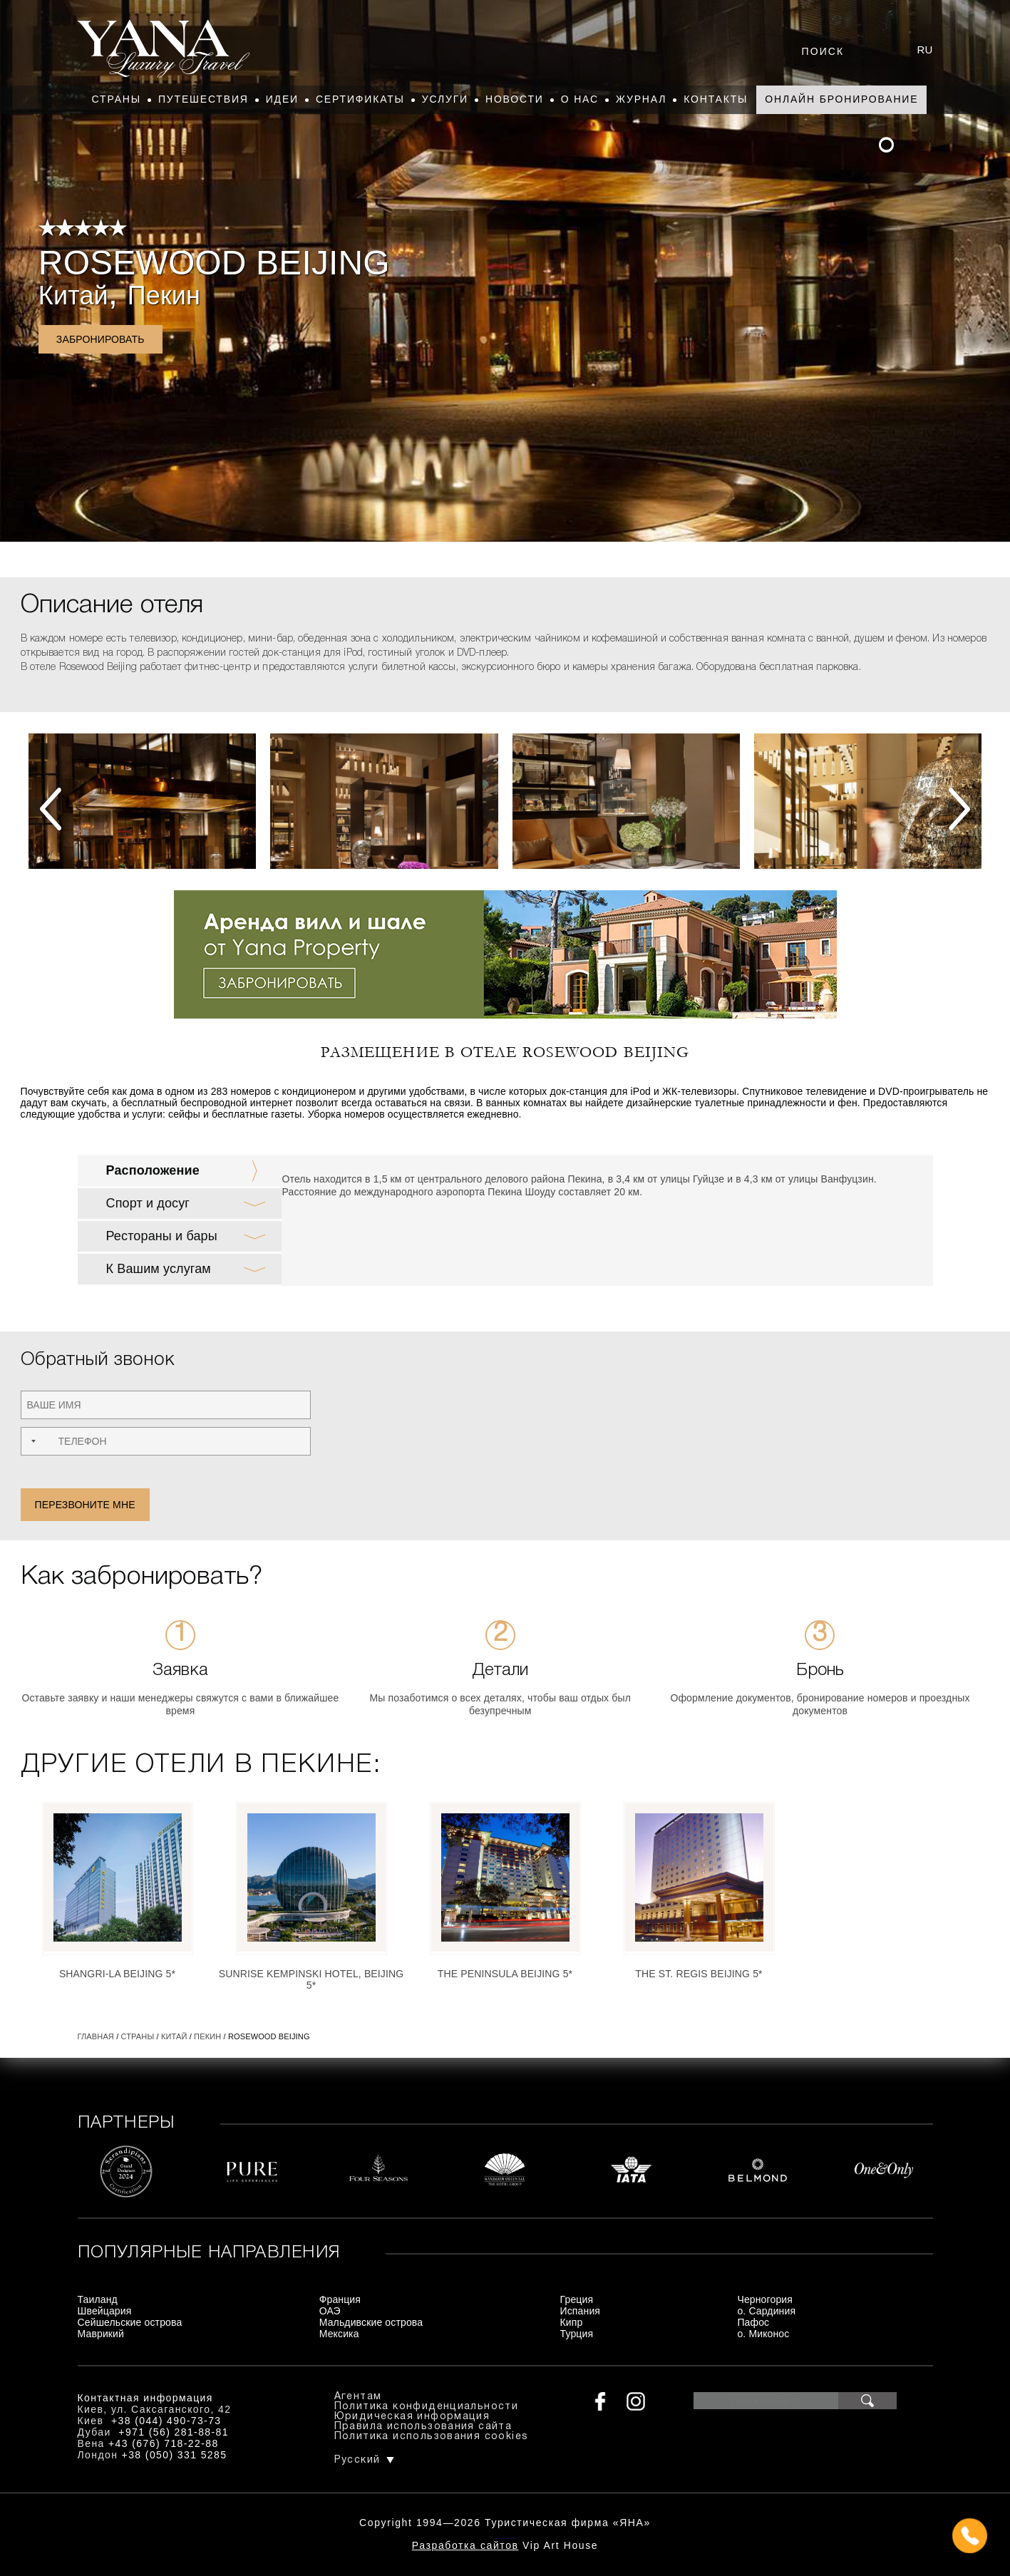 The image size is (1010, 2576). I want to click on Сертификаты, so click(360, 99).